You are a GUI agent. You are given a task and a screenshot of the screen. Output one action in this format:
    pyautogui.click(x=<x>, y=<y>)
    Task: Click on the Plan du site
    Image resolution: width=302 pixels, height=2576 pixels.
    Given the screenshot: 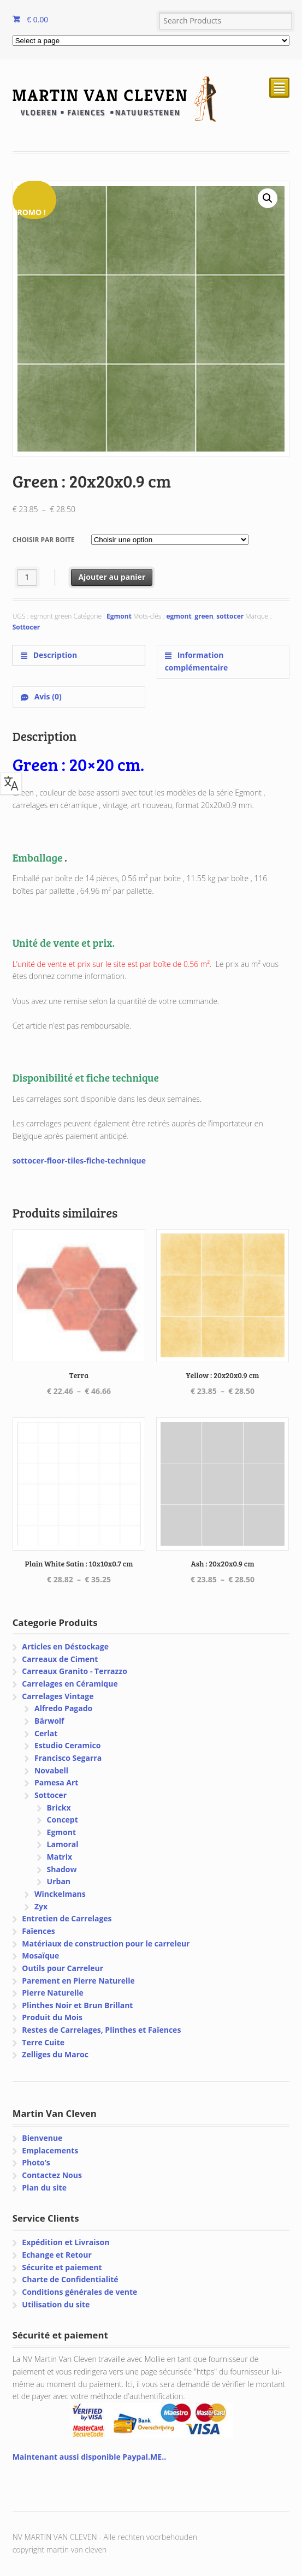 What is the action you would take?
    pyautogui.click(x=44, y=2187)
    